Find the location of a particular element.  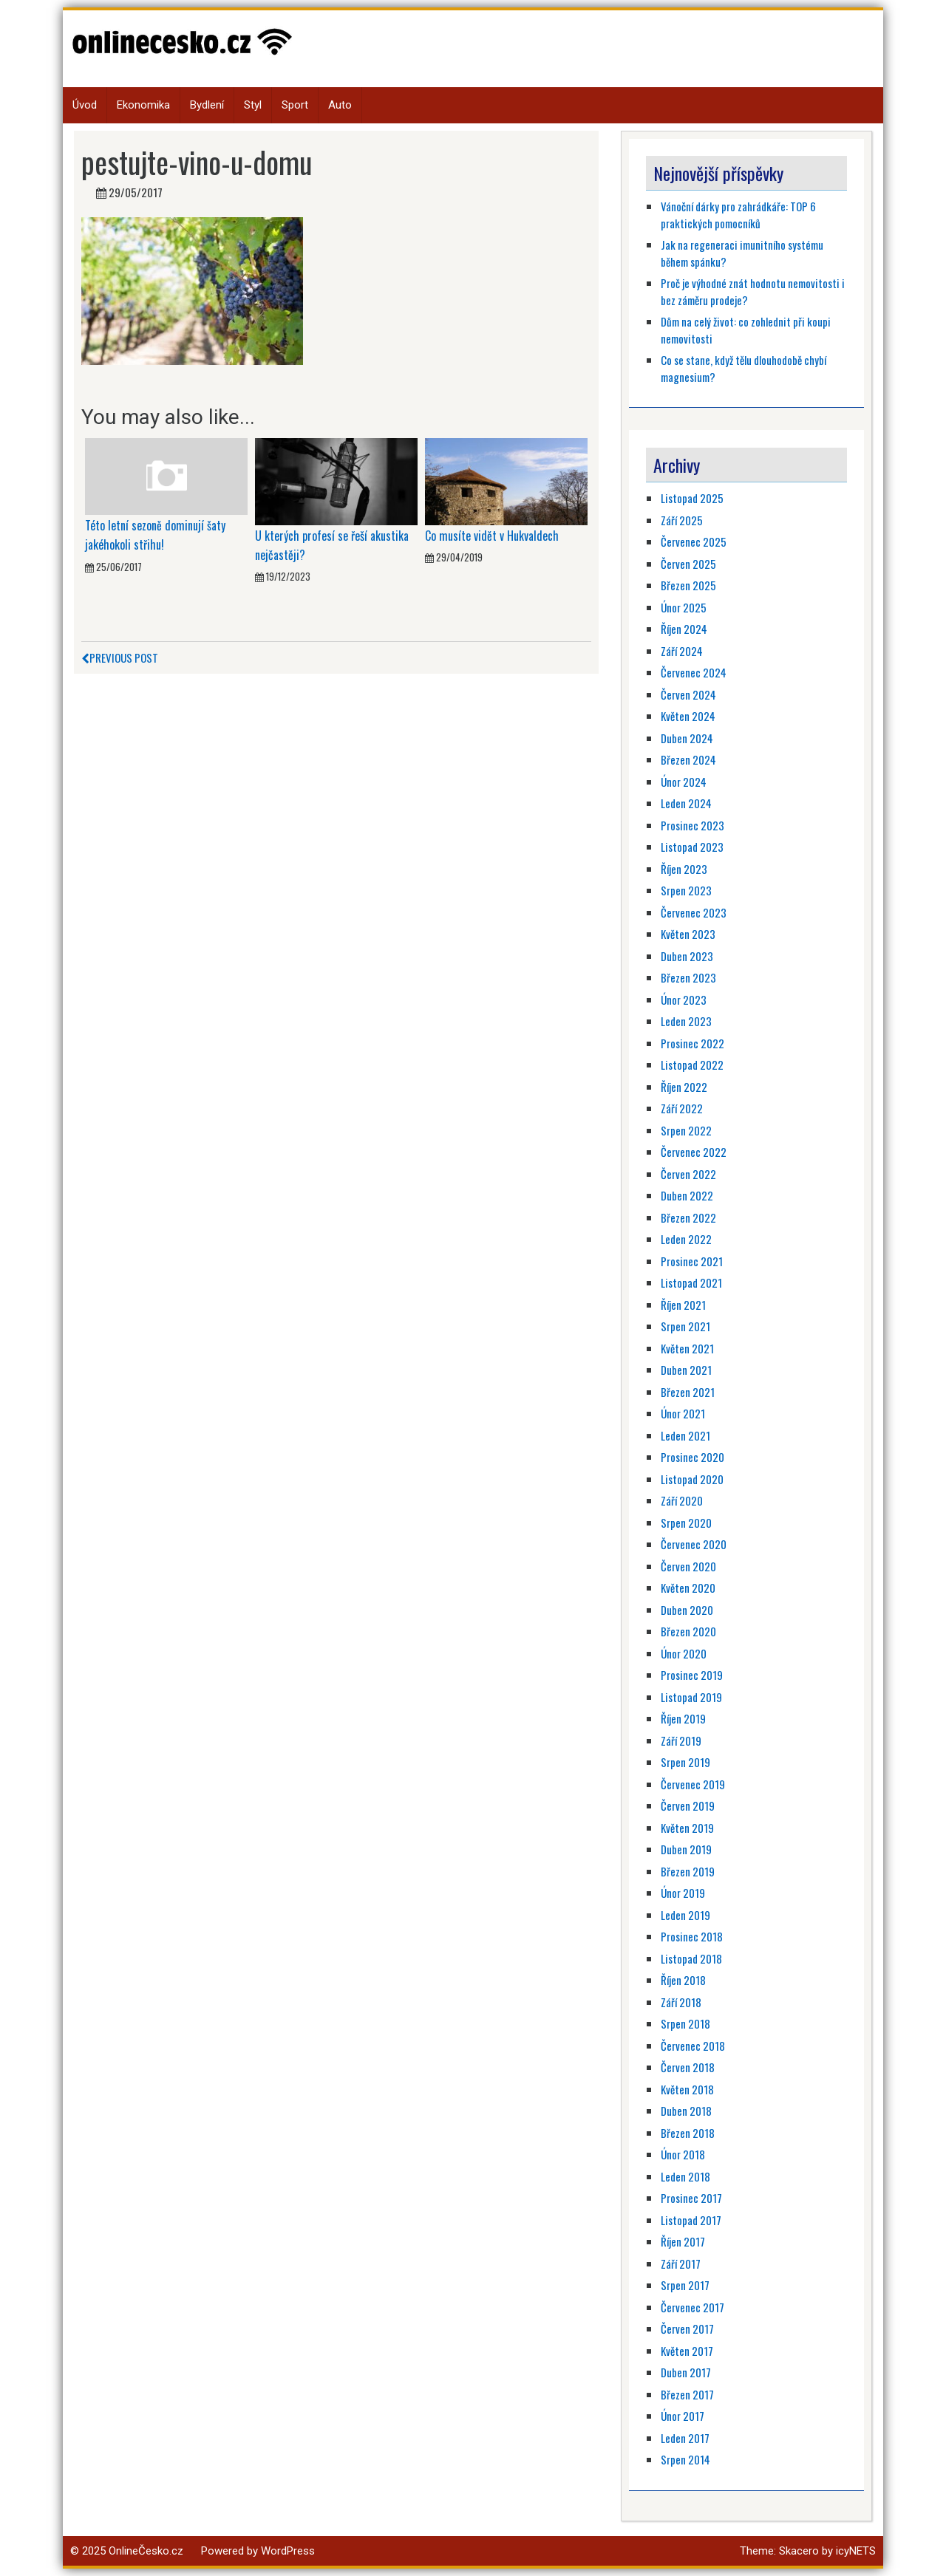

Leden 2021 is located at coordinates (685, 1435).